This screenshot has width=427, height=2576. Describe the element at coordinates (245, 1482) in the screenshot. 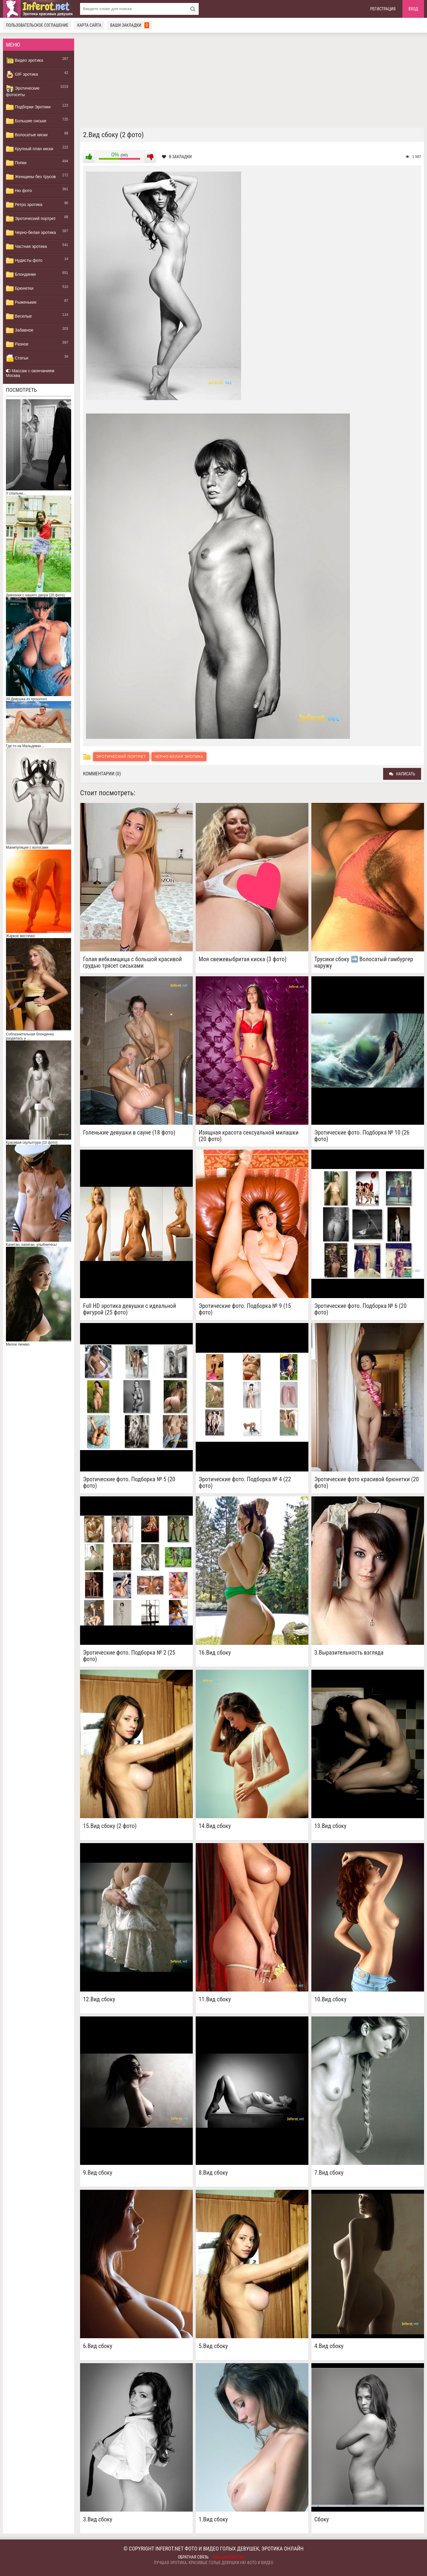

I see `Эротические фото. Подборка № 4 (22 фото)` at that location.